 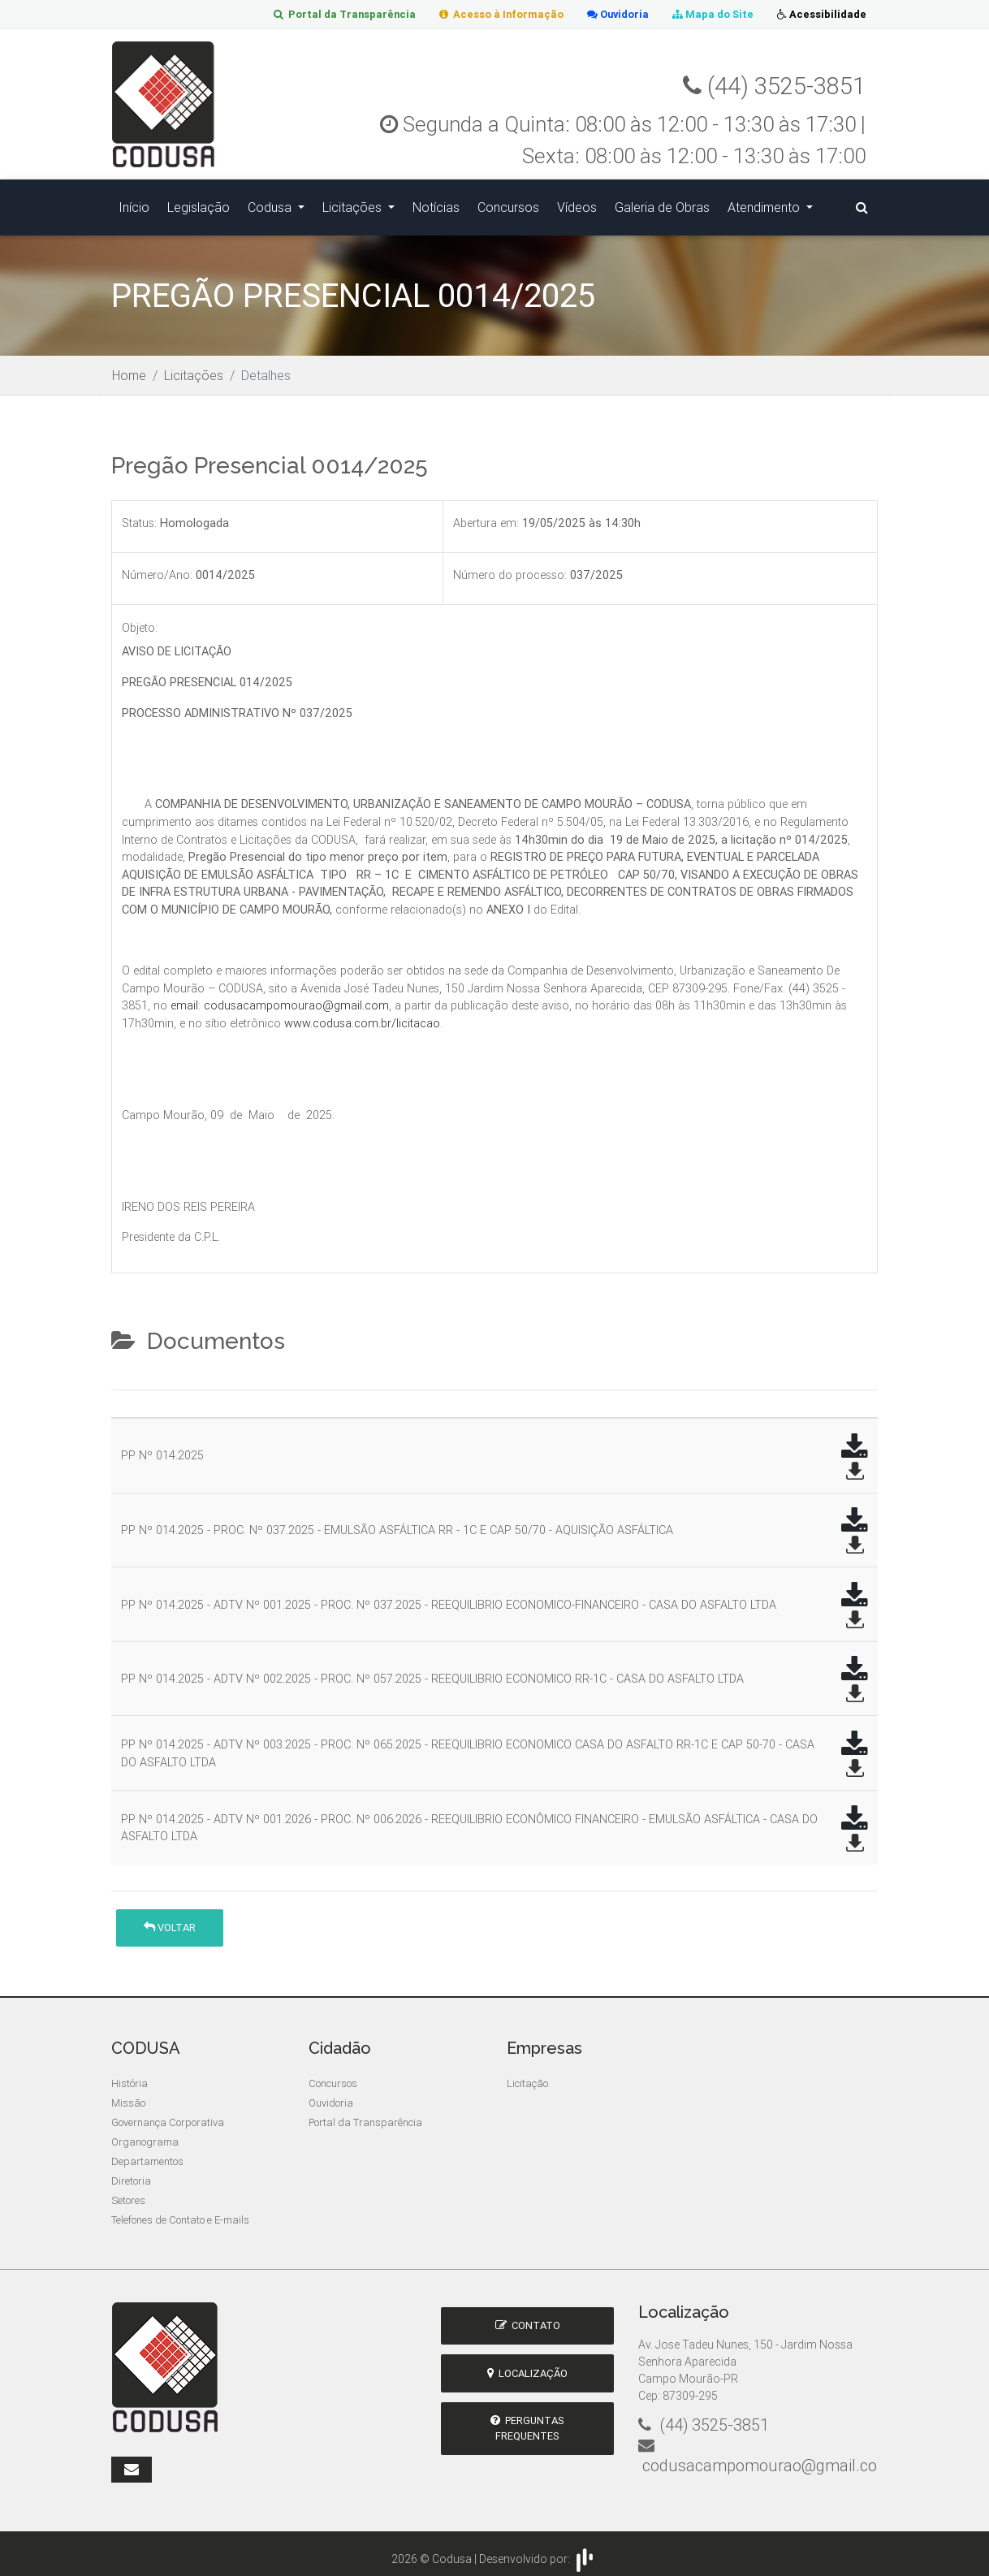 I want to click on Concursos, so click(x=508, y=203).